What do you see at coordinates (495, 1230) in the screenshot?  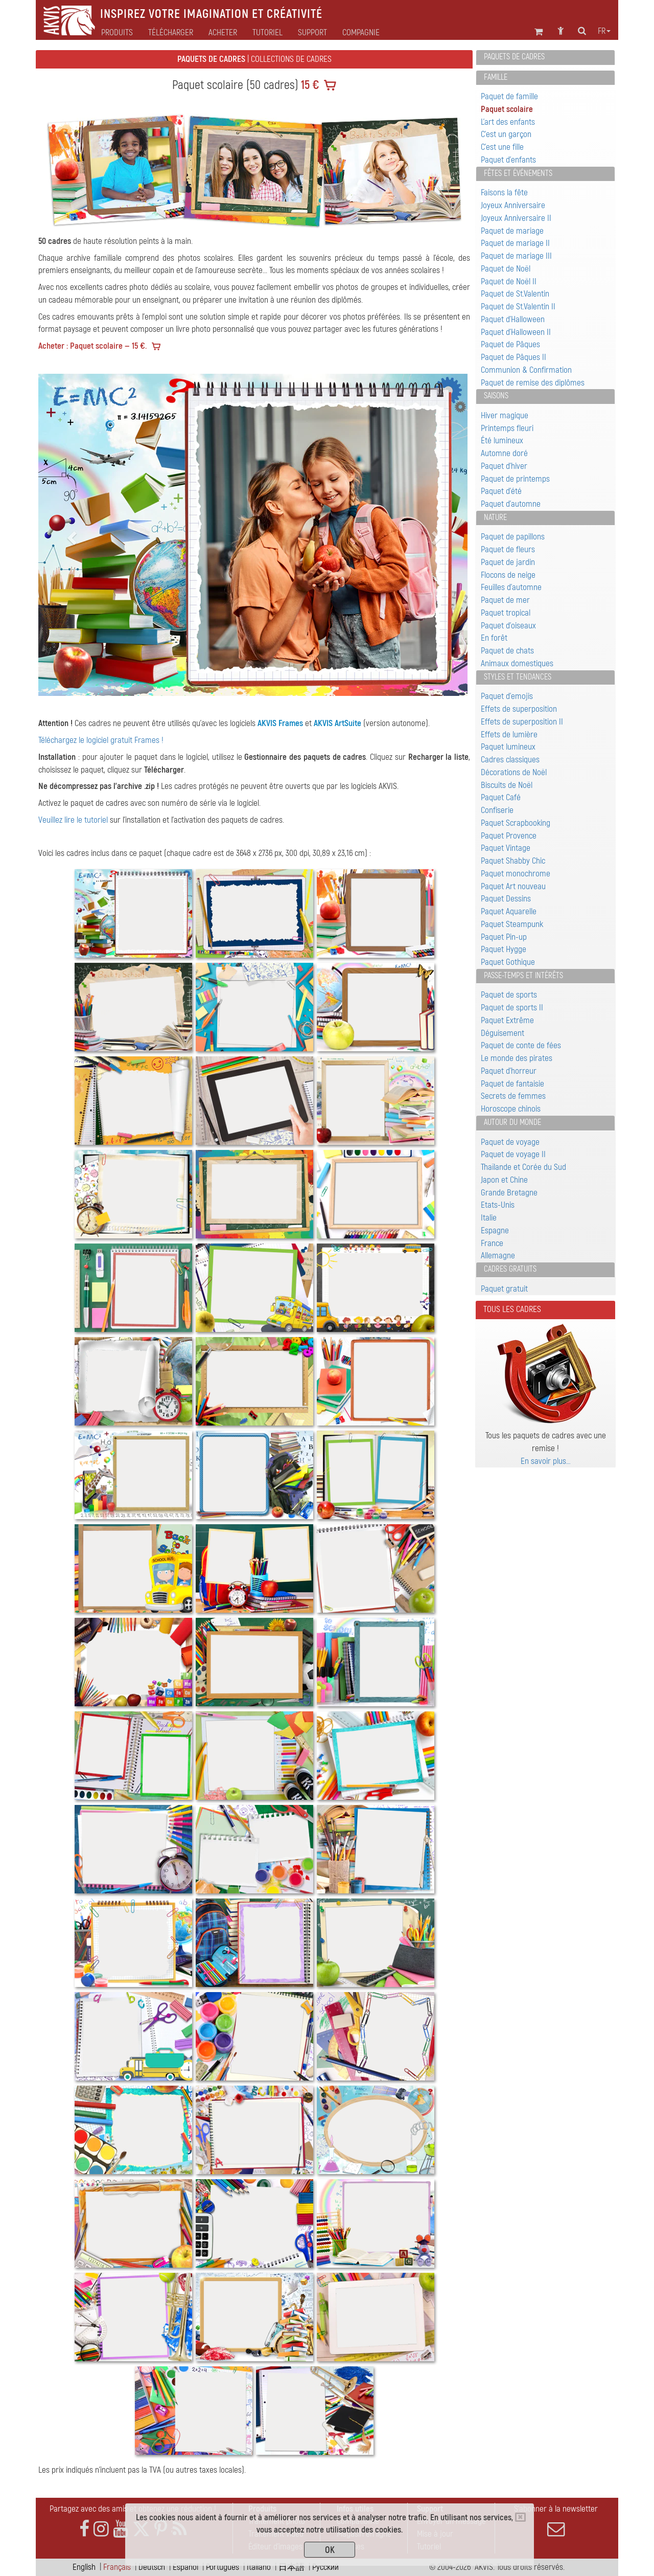 I see `Espagne` at bounding box center [495, 1230].